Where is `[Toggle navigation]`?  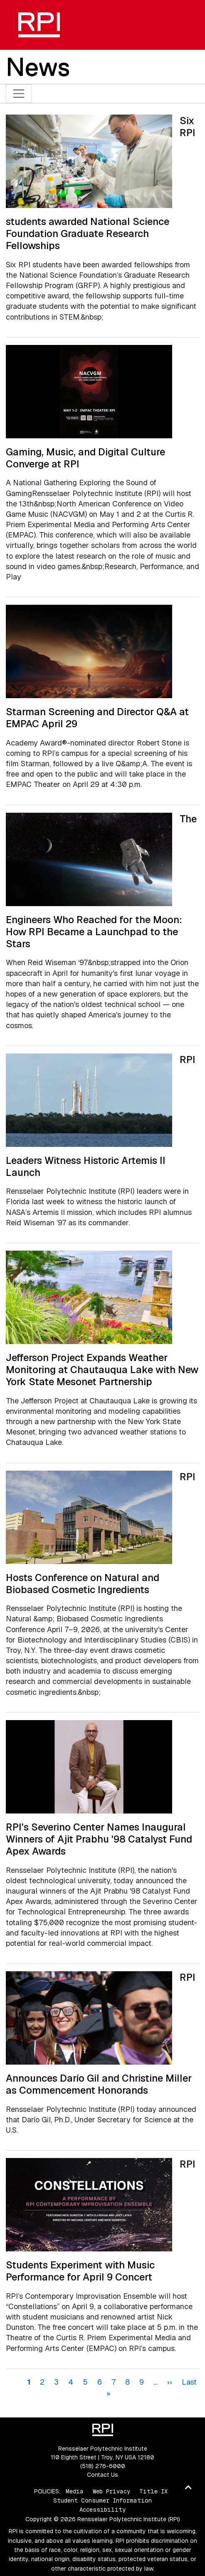
[Toggle navigation] is located at coordinates (19, 93).